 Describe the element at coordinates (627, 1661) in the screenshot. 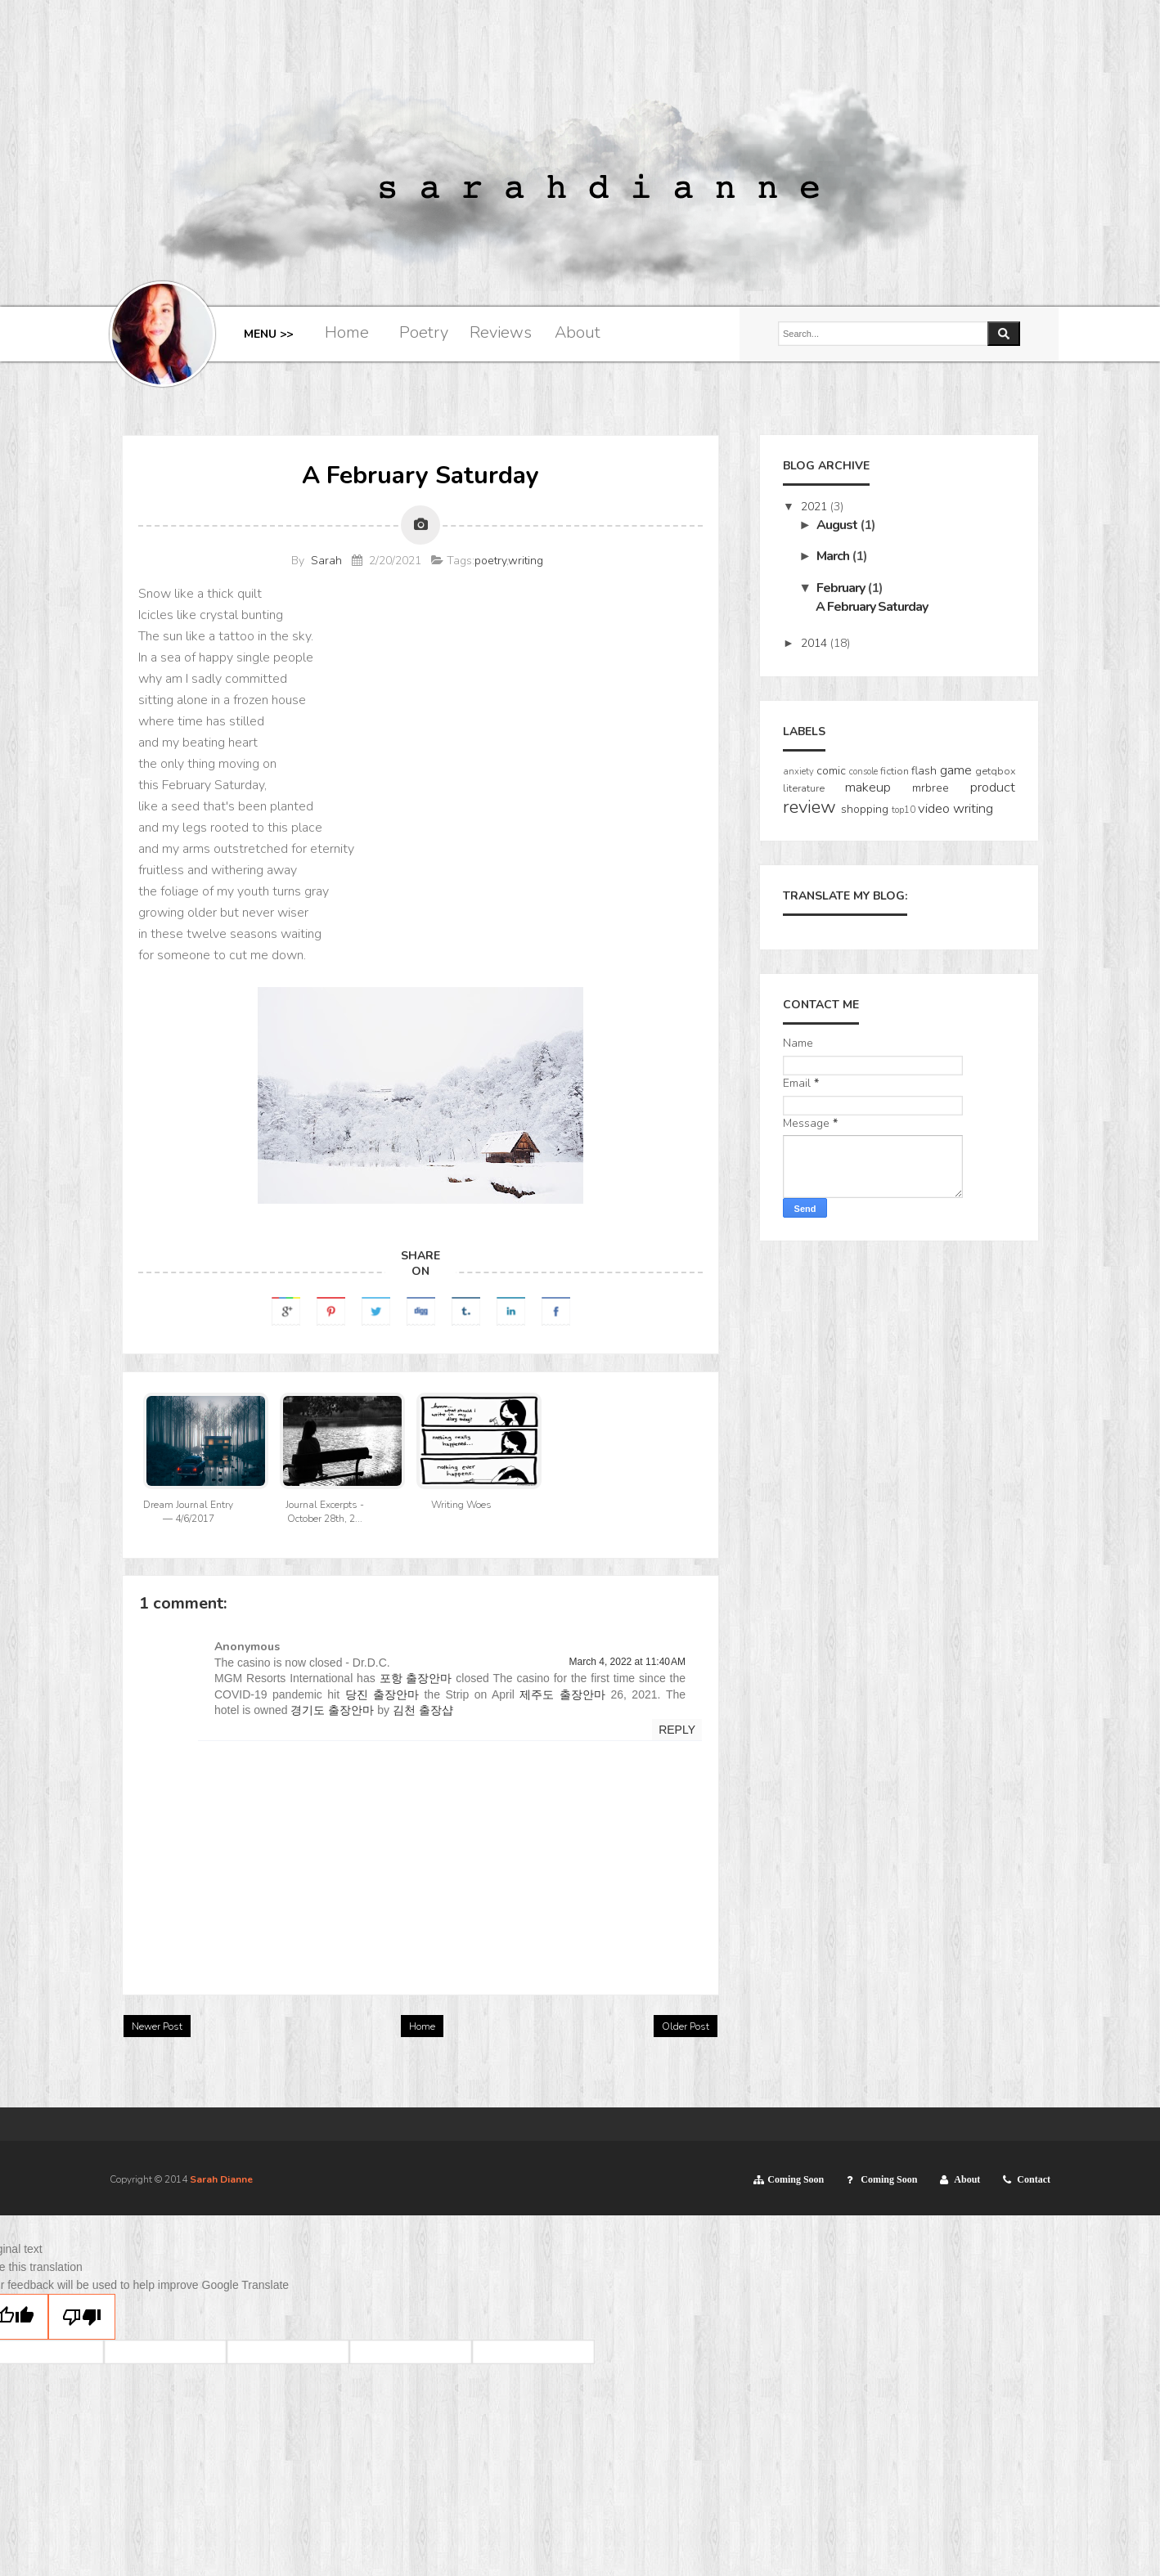

I see `March 4, 2022 at 11:40 AM` at that location.